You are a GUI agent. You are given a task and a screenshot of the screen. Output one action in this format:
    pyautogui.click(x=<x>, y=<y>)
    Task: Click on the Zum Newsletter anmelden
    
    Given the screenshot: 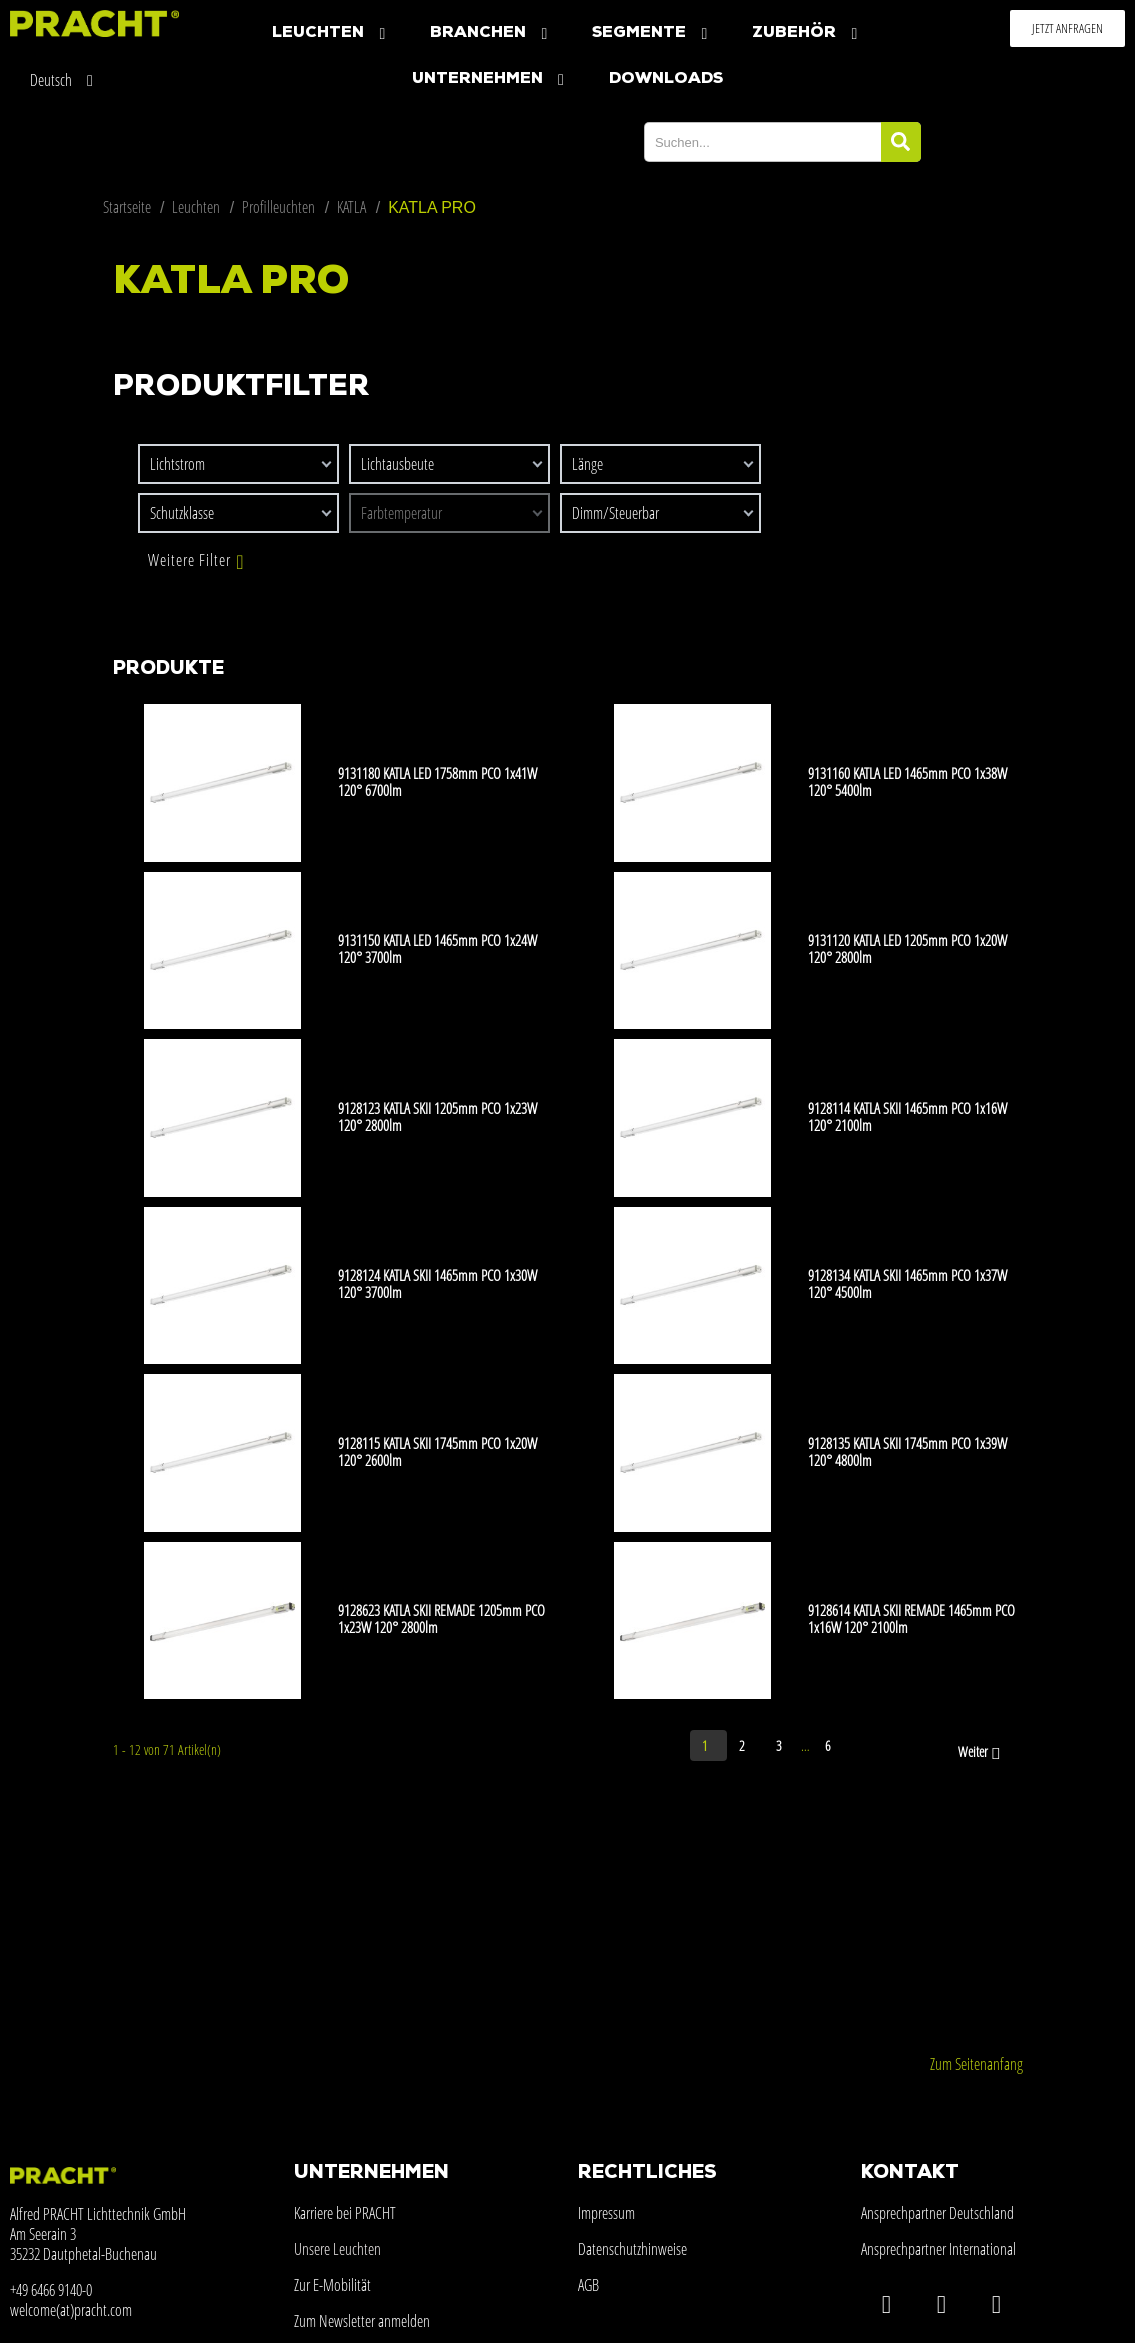 What is the action you would take?
    pyautogui.click(x=362, y=2321)
    